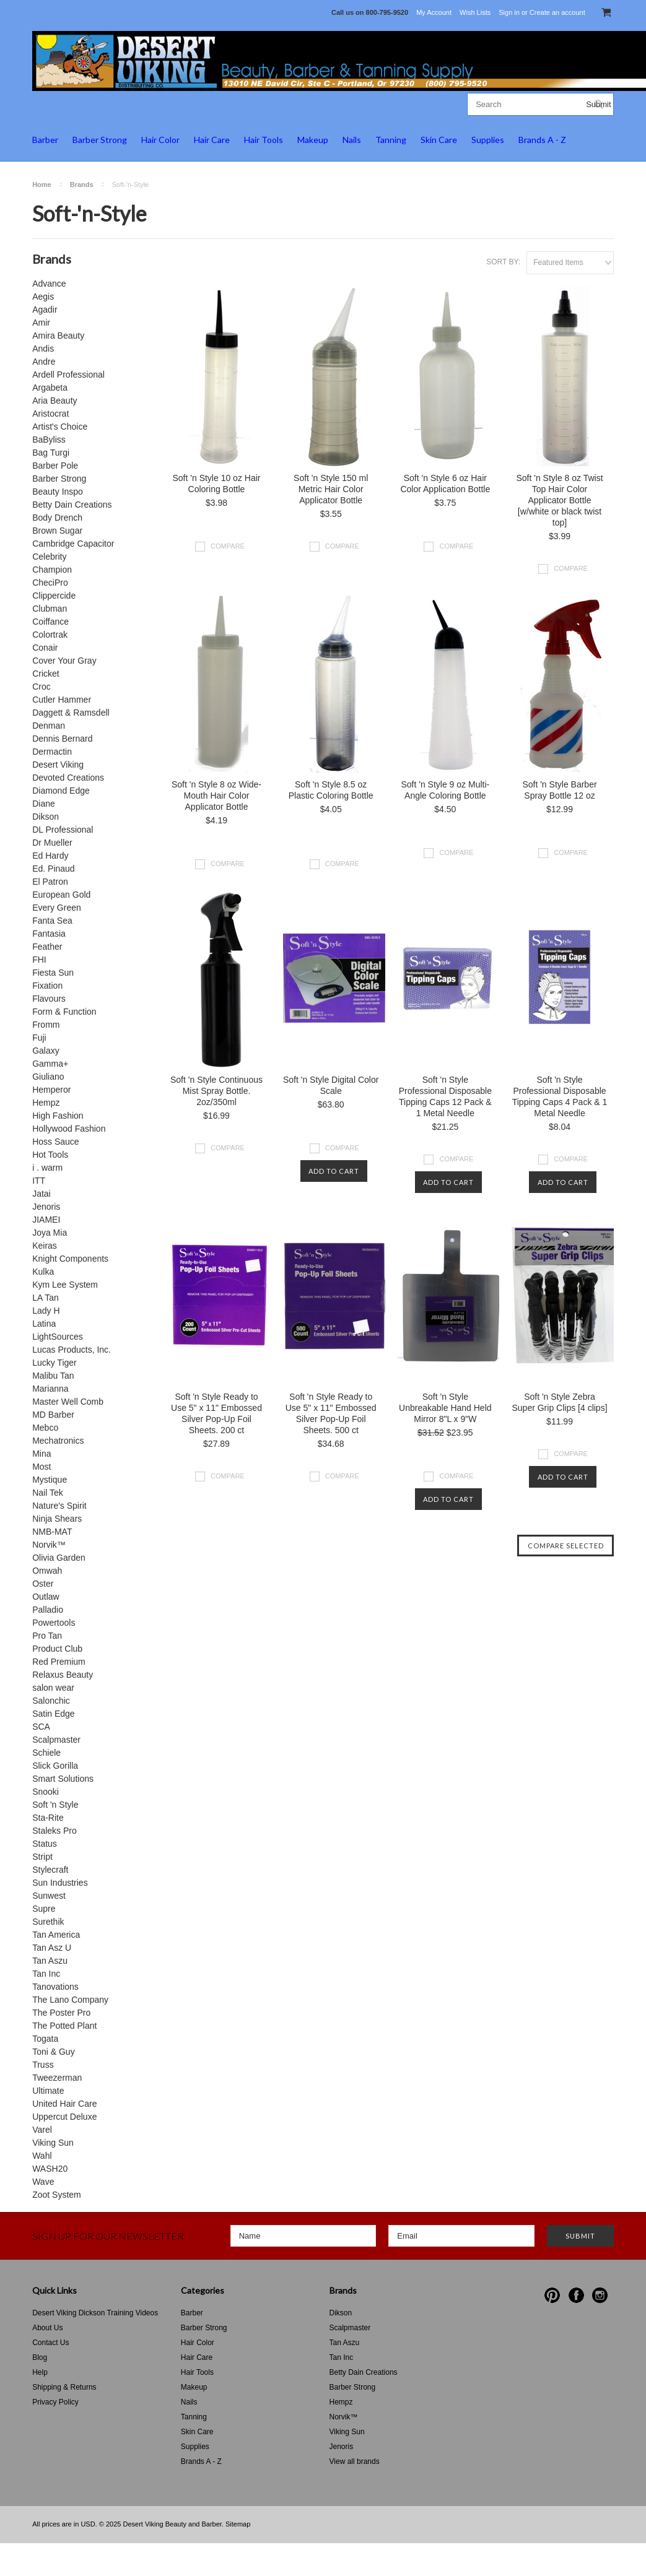  What do you see at coordinates (50, 622) in the screenshot?
I see `Coiffance` at bounding box center [50, 622].